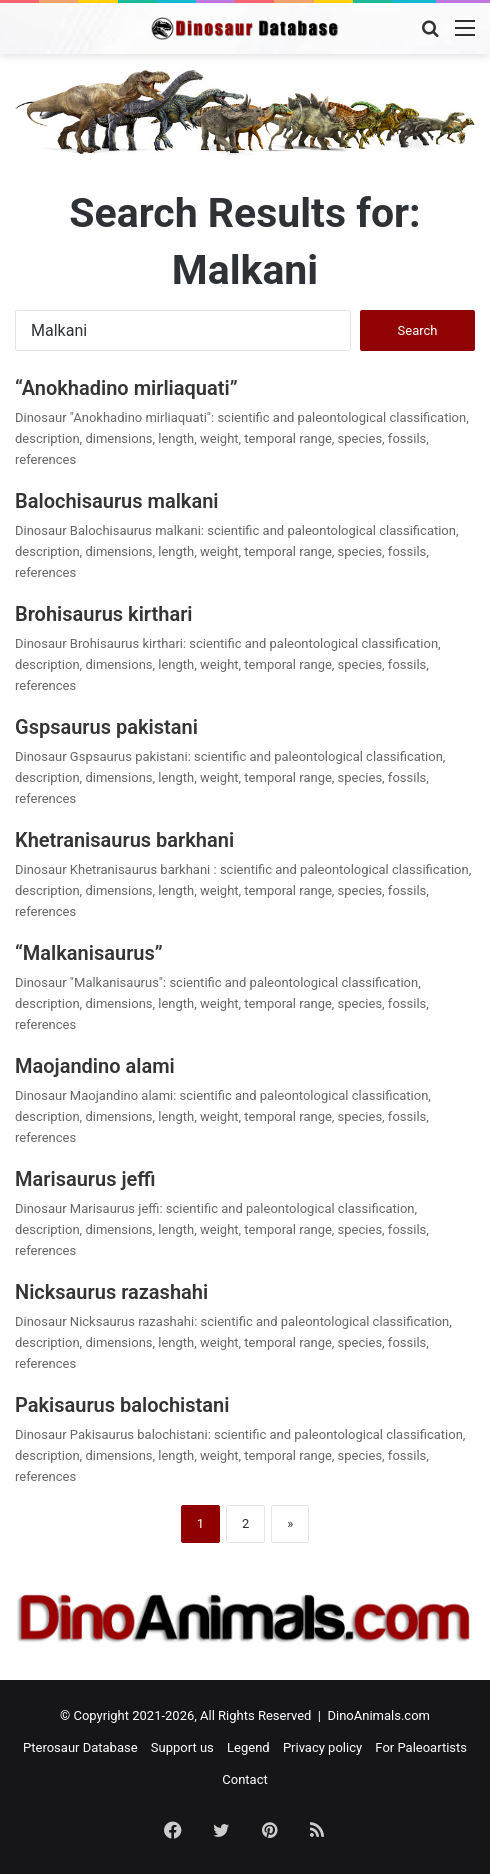 This screenshot has width=490, height=1874. I want to click on Privacy policy, so click(322, 1747).